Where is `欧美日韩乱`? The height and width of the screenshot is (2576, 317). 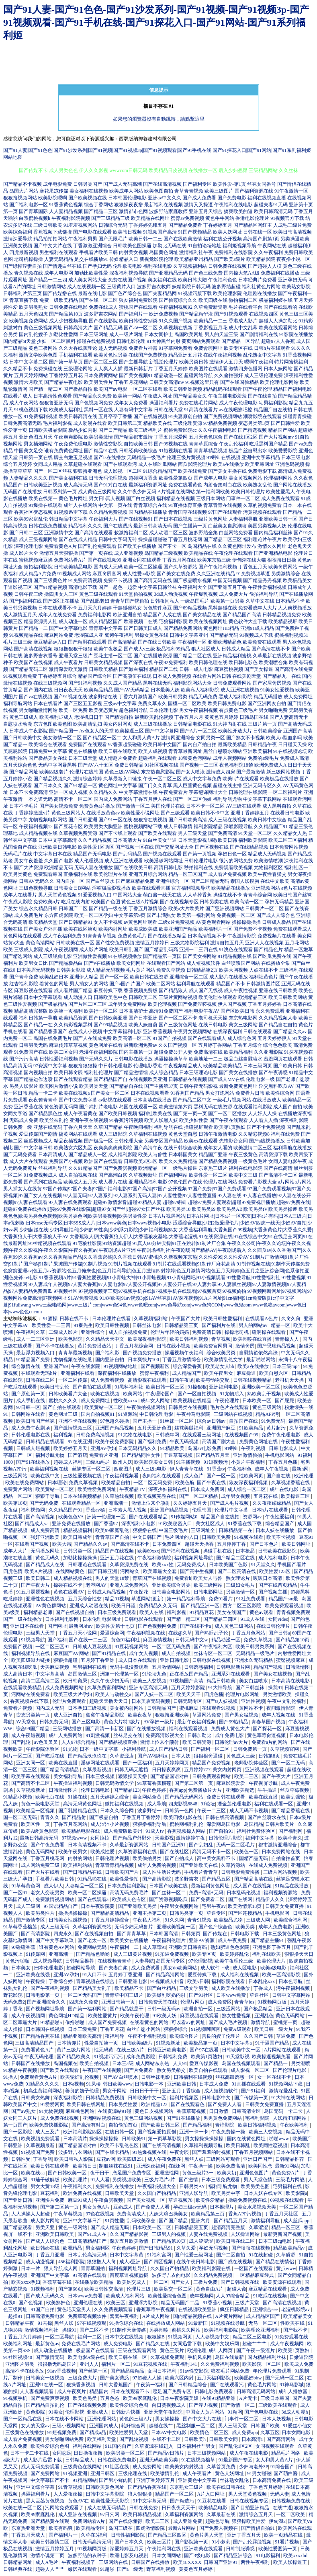 欧美日韩乱 is located at coordinates (238, 2145).